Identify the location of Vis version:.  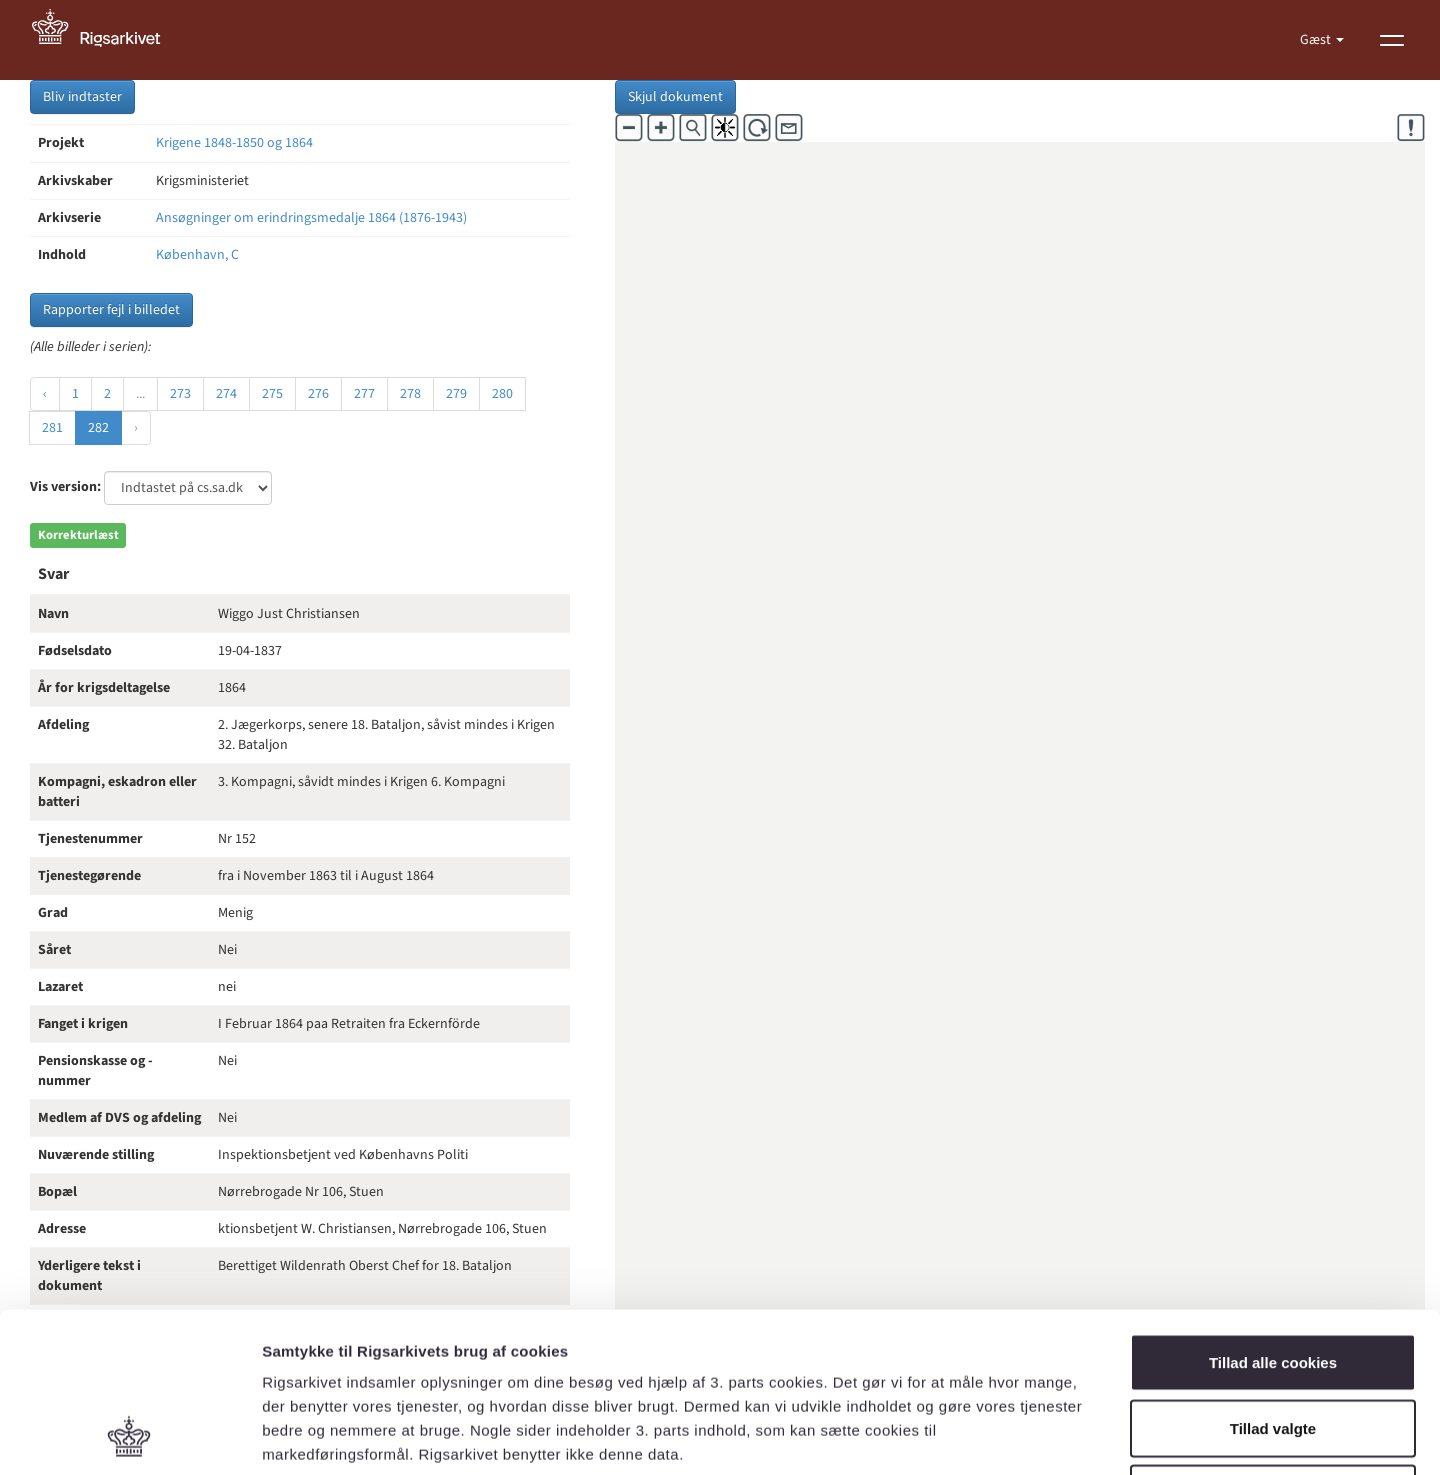
(65, 487).